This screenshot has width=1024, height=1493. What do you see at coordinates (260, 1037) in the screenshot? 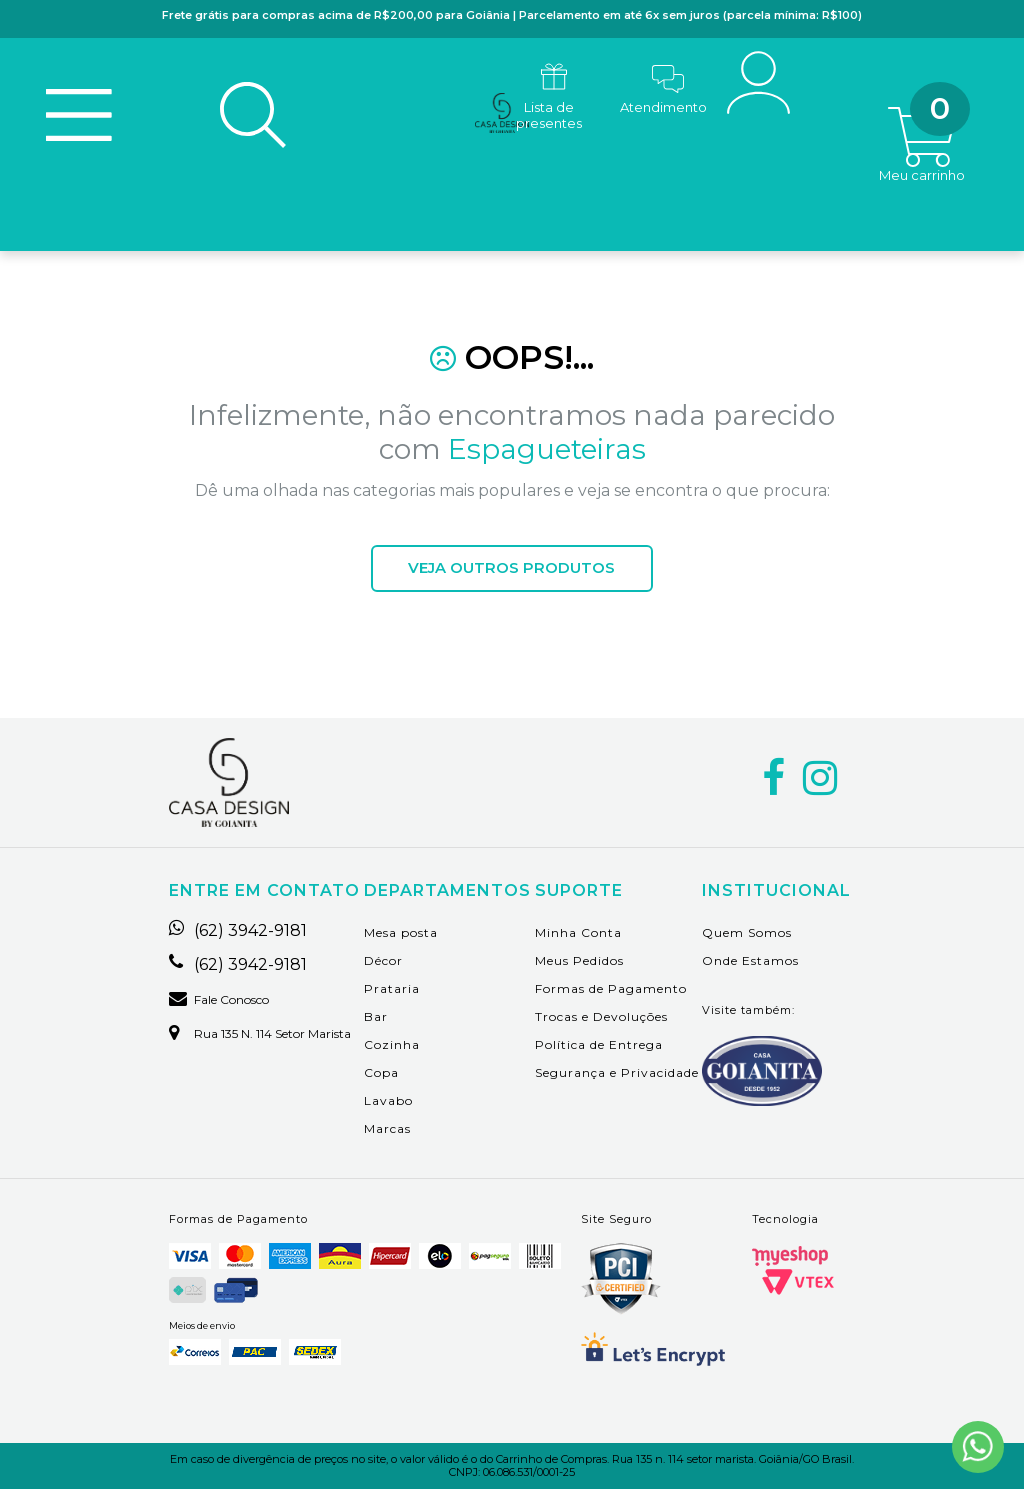
I see `Rua 135 n. 114 setor marista` at bounding box center [260, 1037].